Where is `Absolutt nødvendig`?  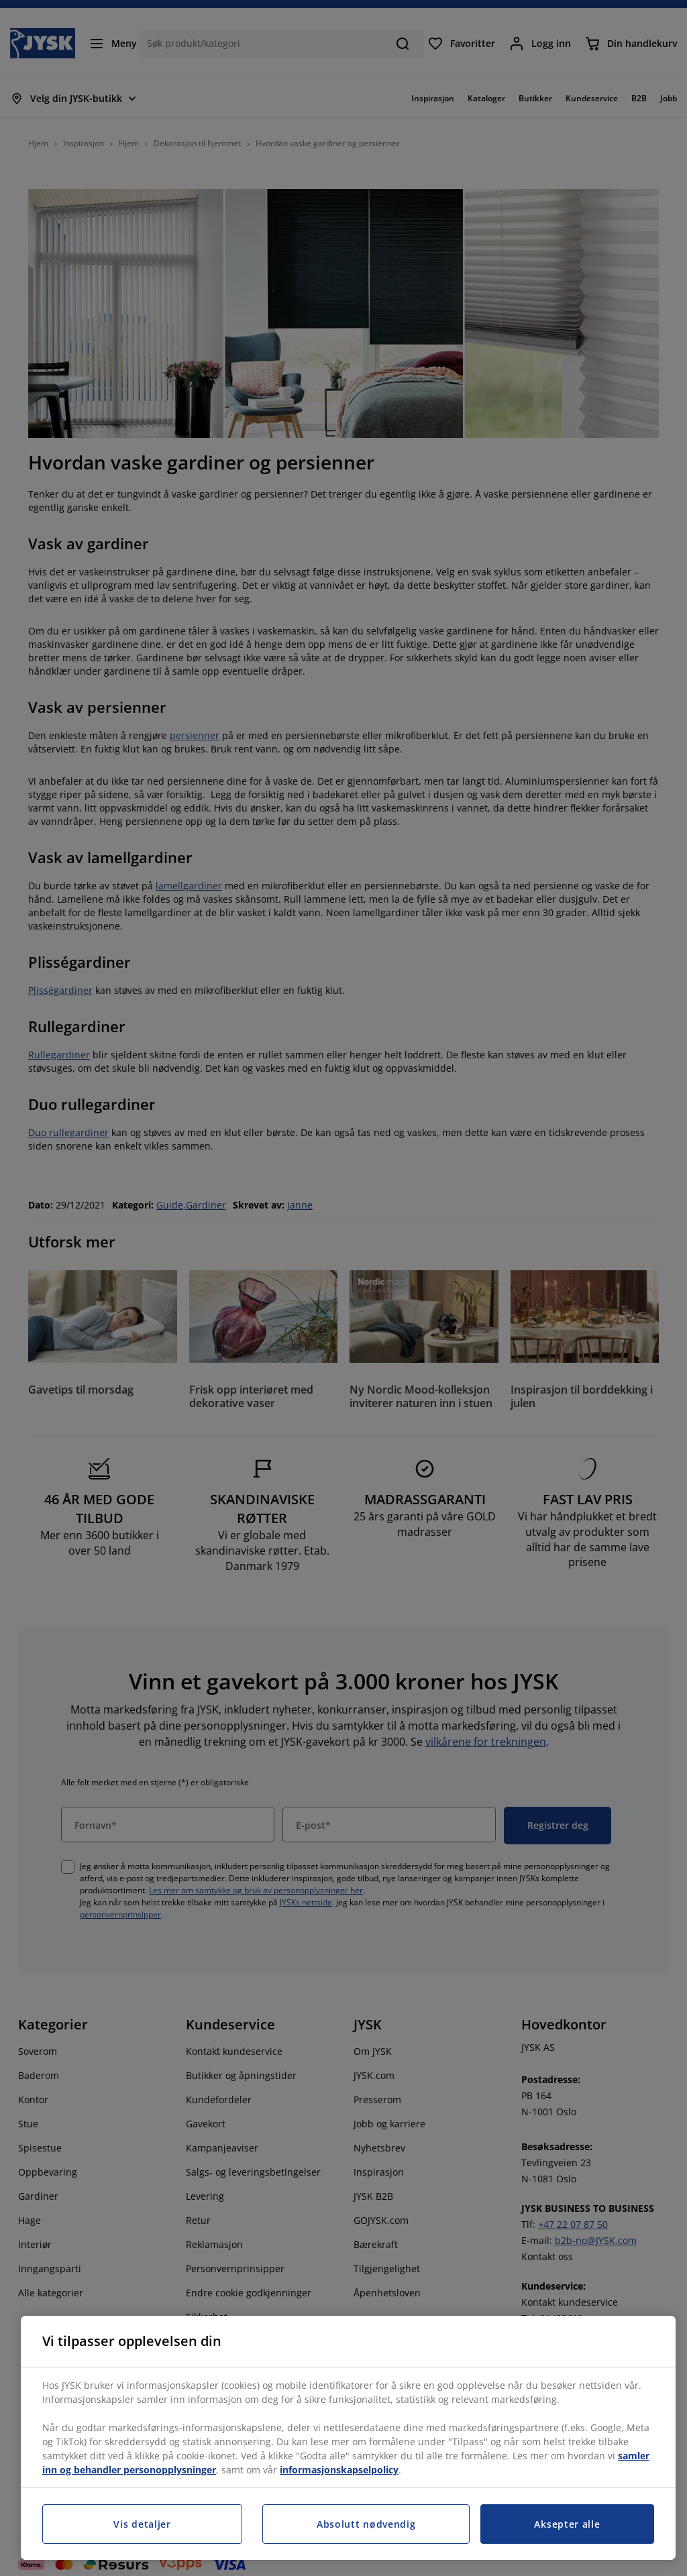 Absolutt nødvendig is located at coordinates (366, 2524).